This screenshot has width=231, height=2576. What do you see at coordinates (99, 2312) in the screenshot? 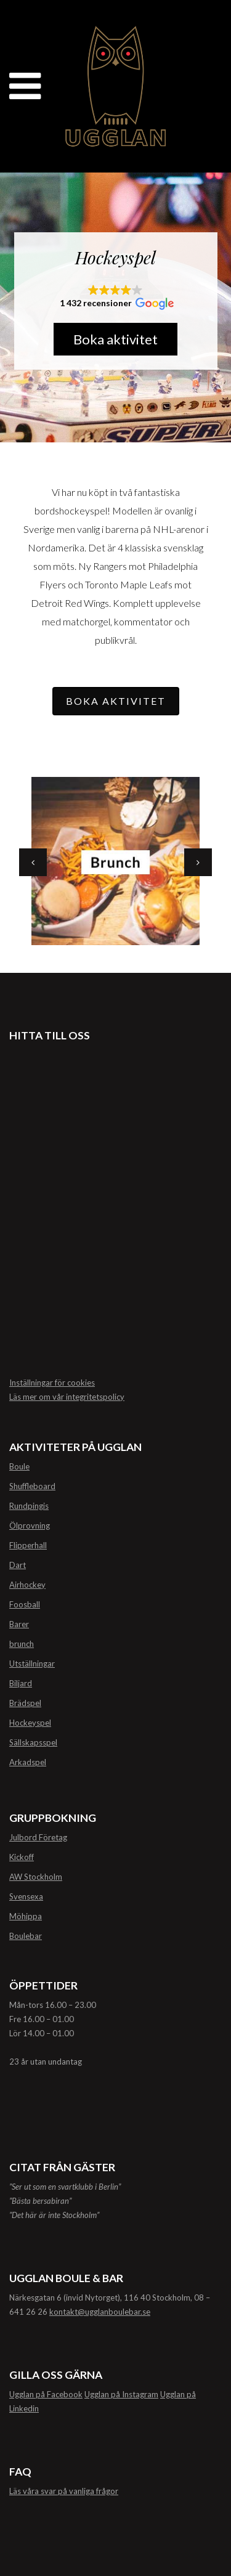
I see `kontakt@ugglanboulebar.se` at bounding box center [99, 2312].